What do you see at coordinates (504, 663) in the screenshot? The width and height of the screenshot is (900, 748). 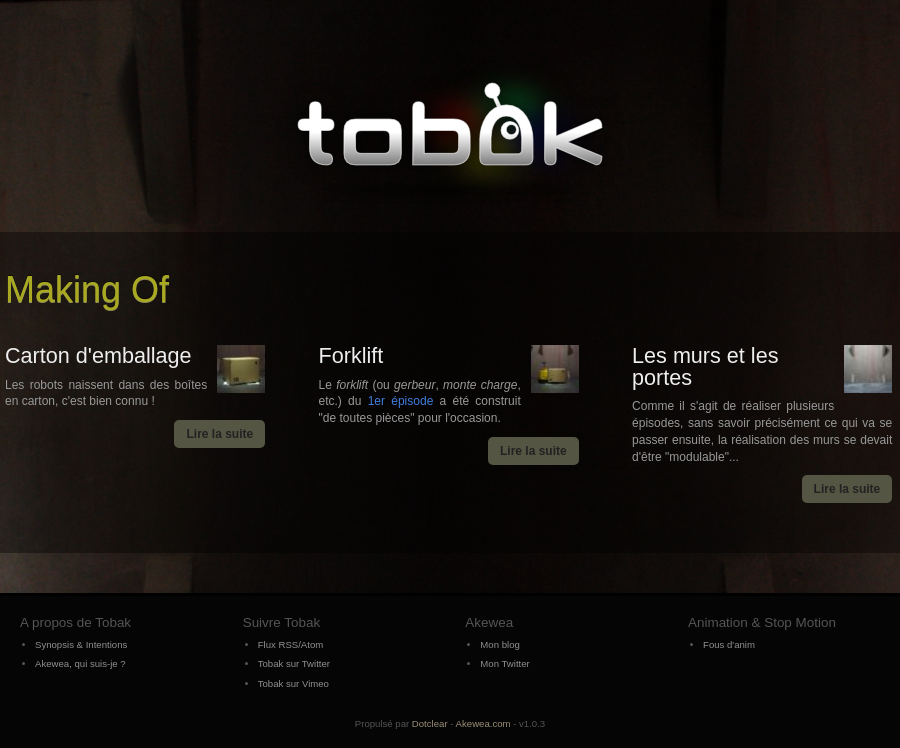 I see `Mon Twitter` at bounding box center [504, 663].